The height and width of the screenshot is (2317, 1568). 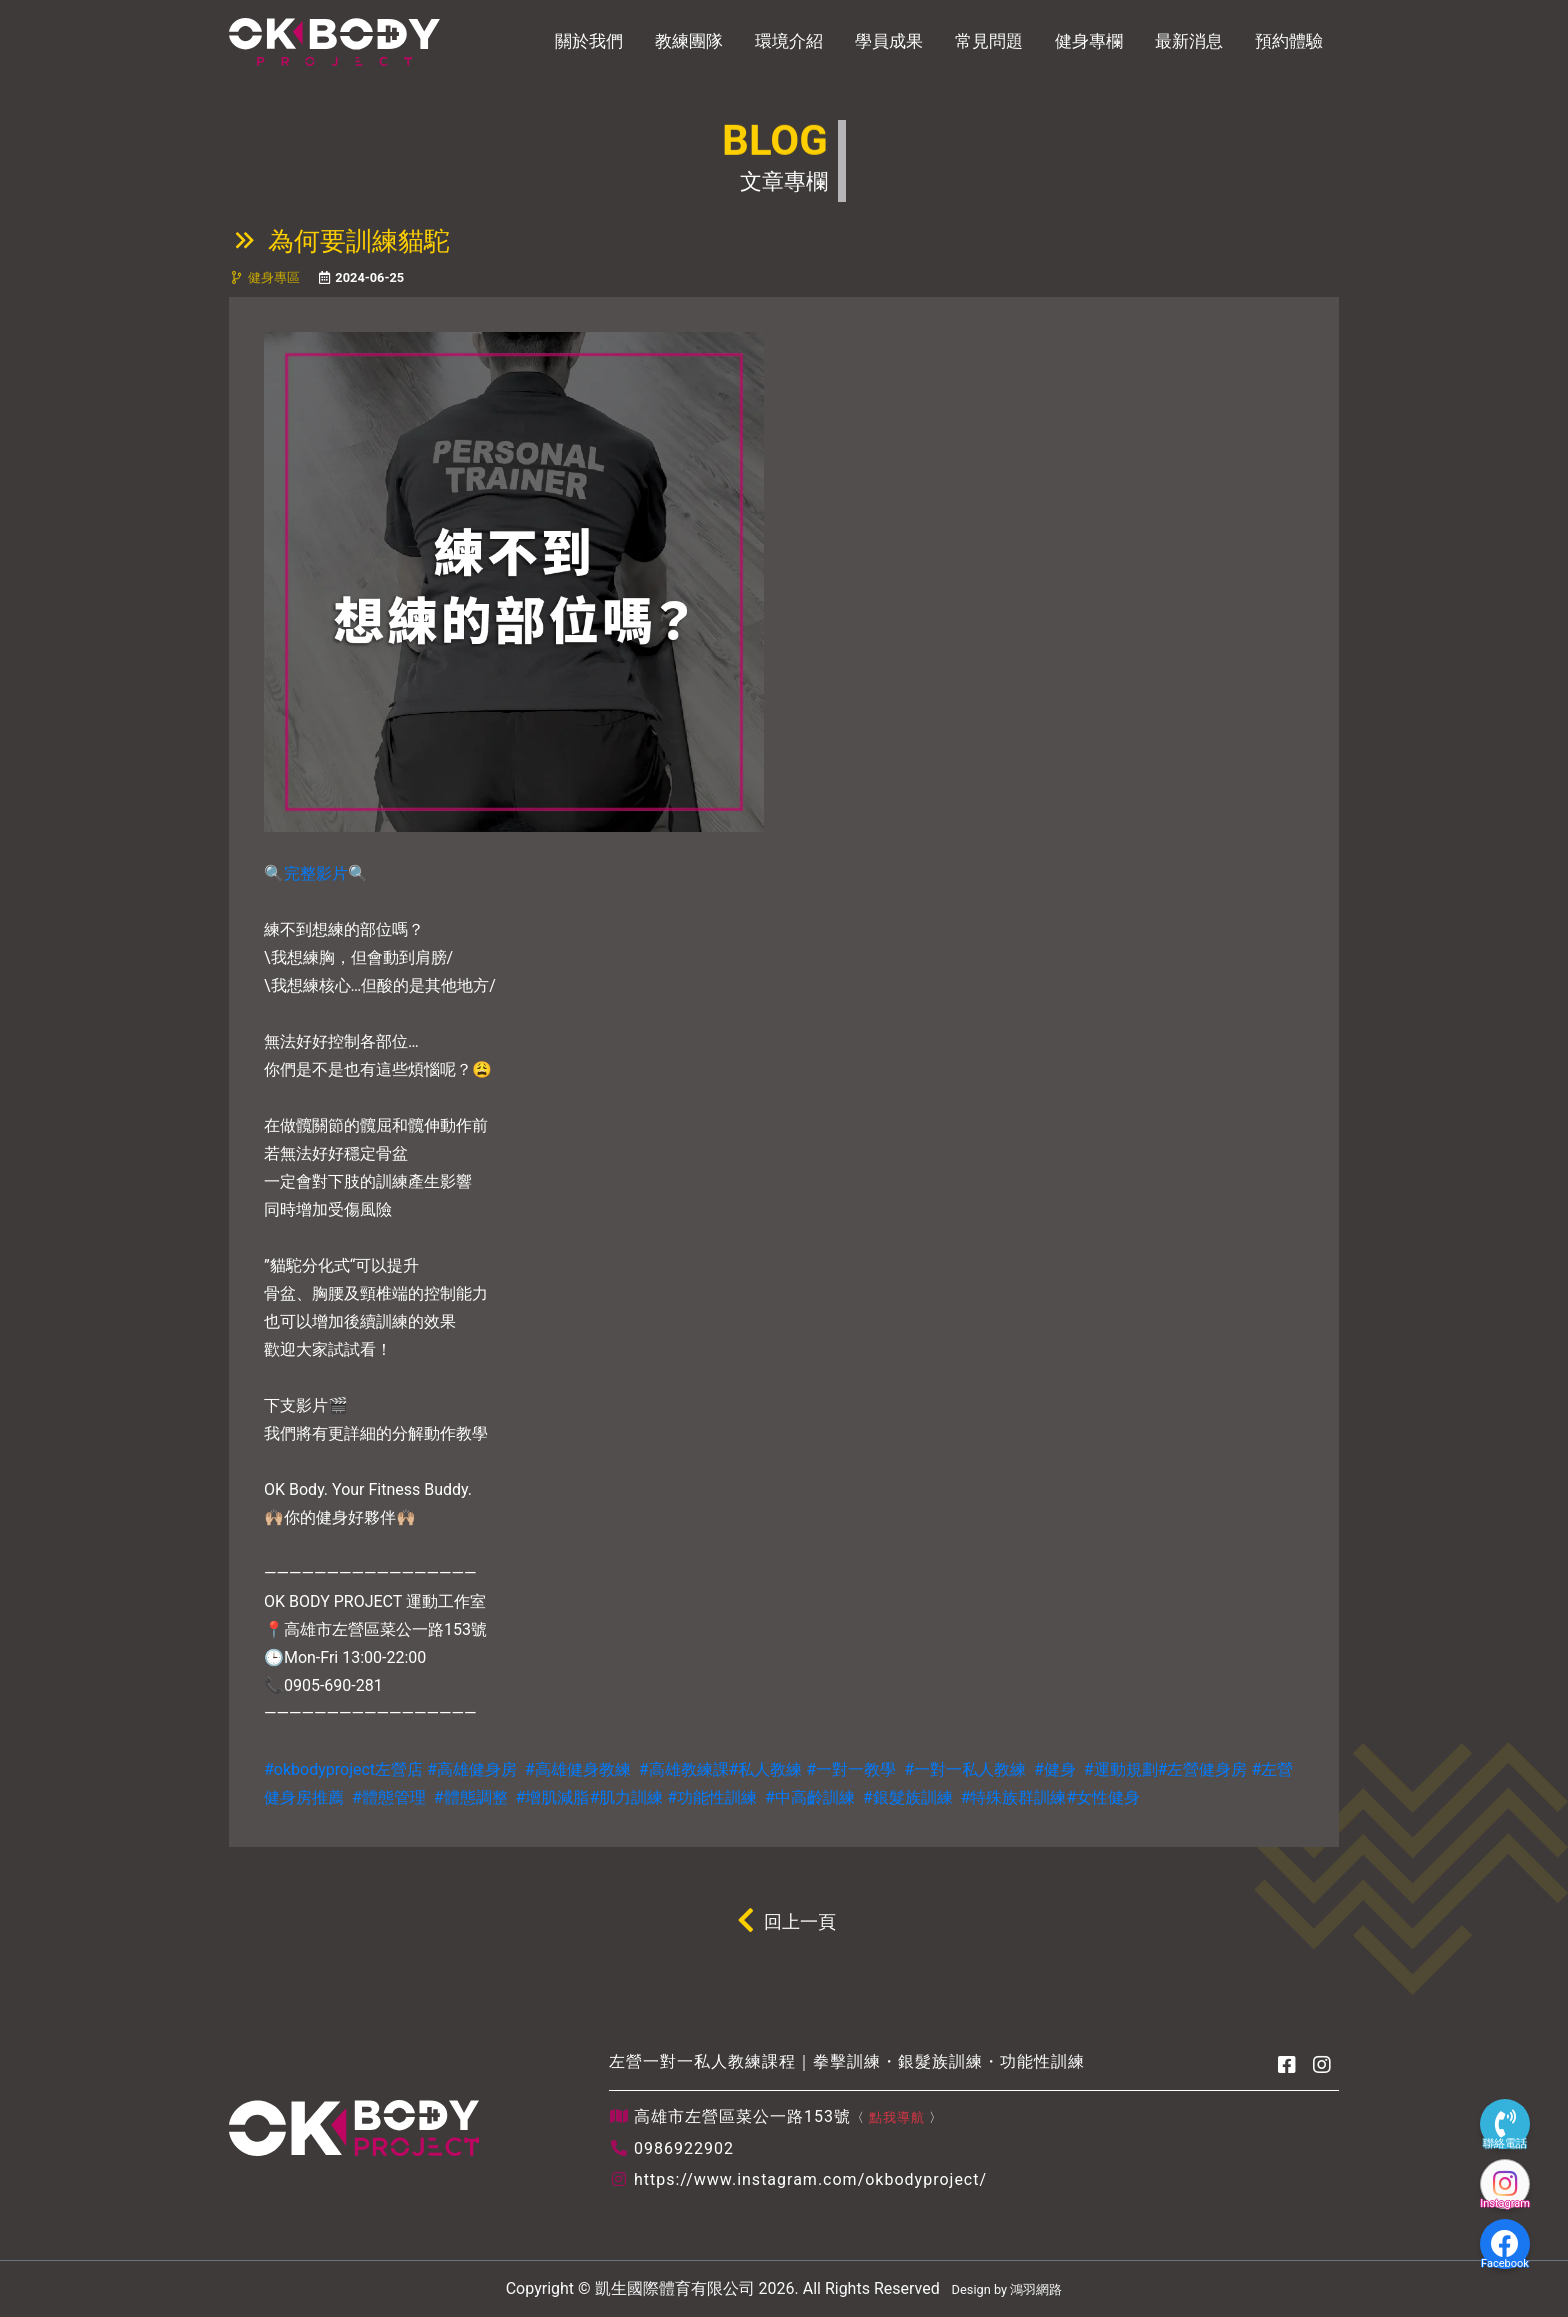 I want to click on #高雄健身房, so click(x=472, y=1769).